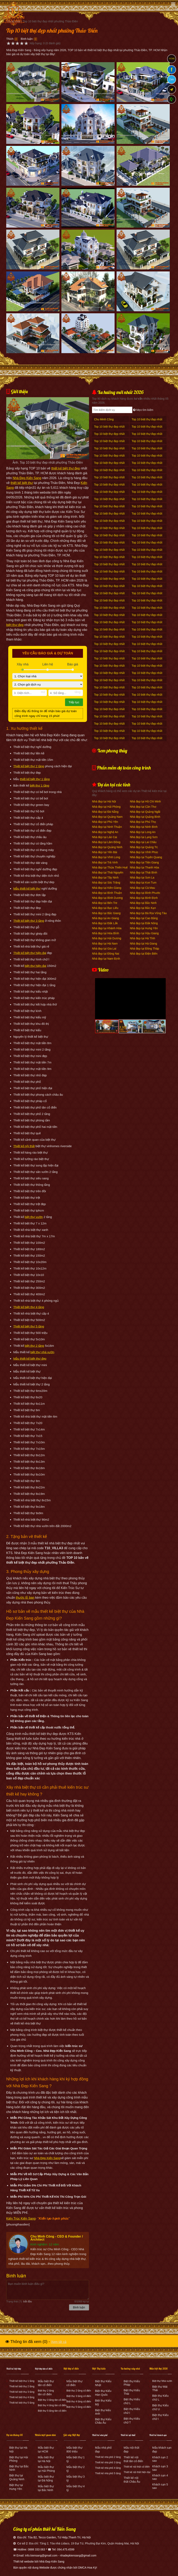 This screenshot has width=178, height=2576. I want to click on Biệt thự 4 tầng tân cổ điển, so click(52, 2405).